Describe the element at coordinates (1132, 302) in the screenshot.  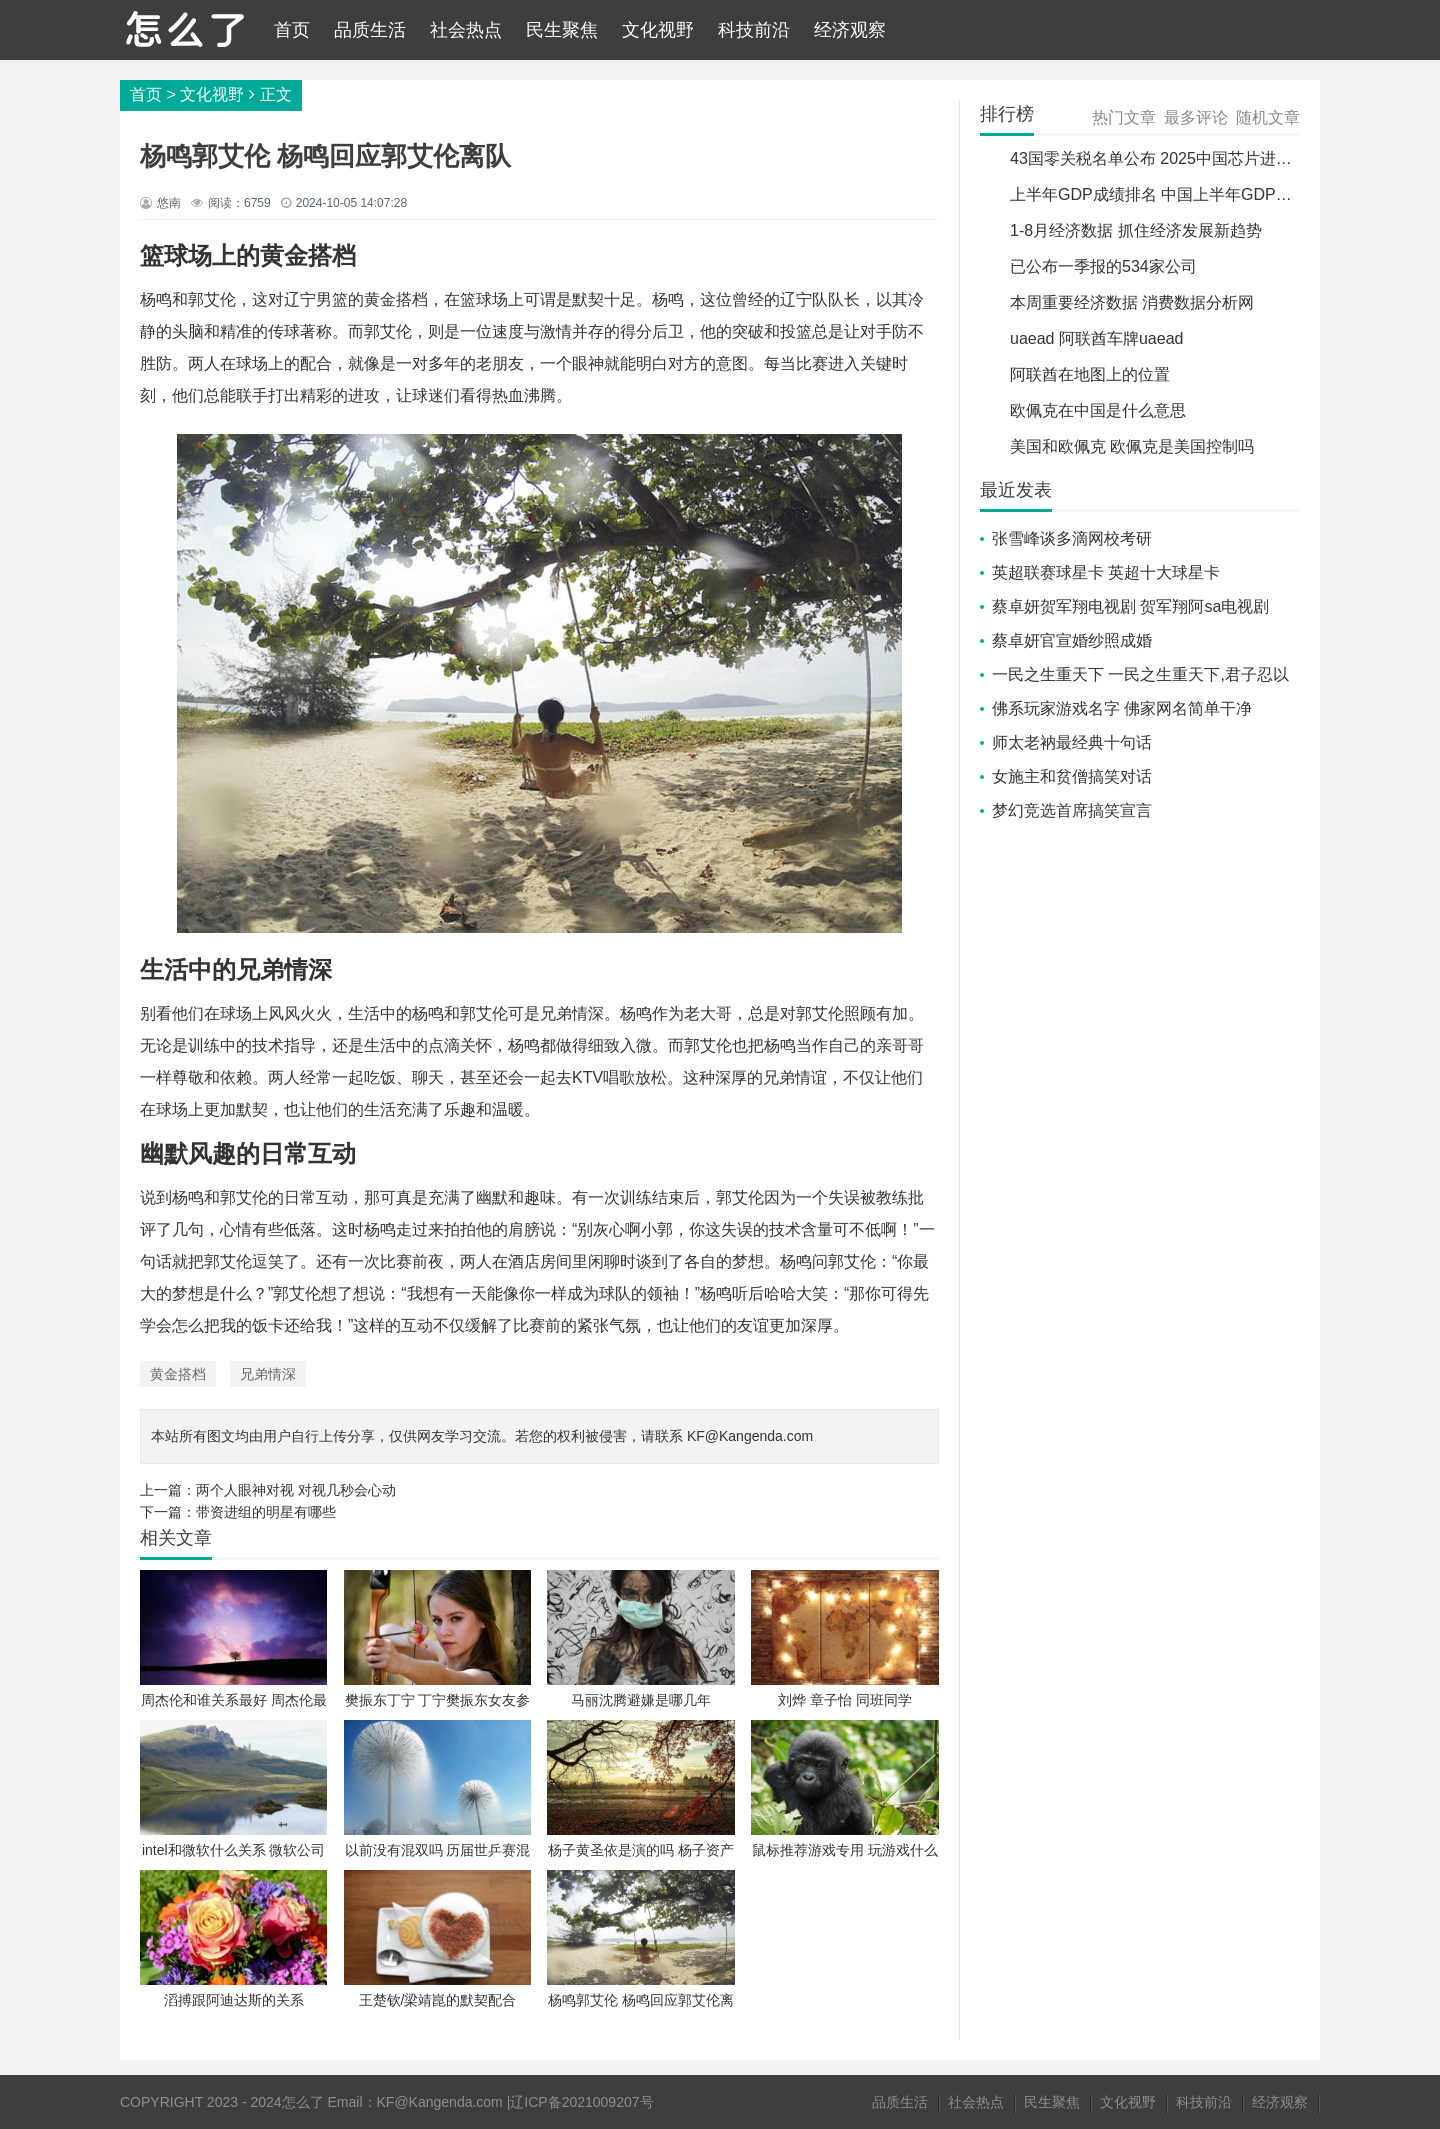
I see `本周重要经济数据 消费数据分析网` at that location.